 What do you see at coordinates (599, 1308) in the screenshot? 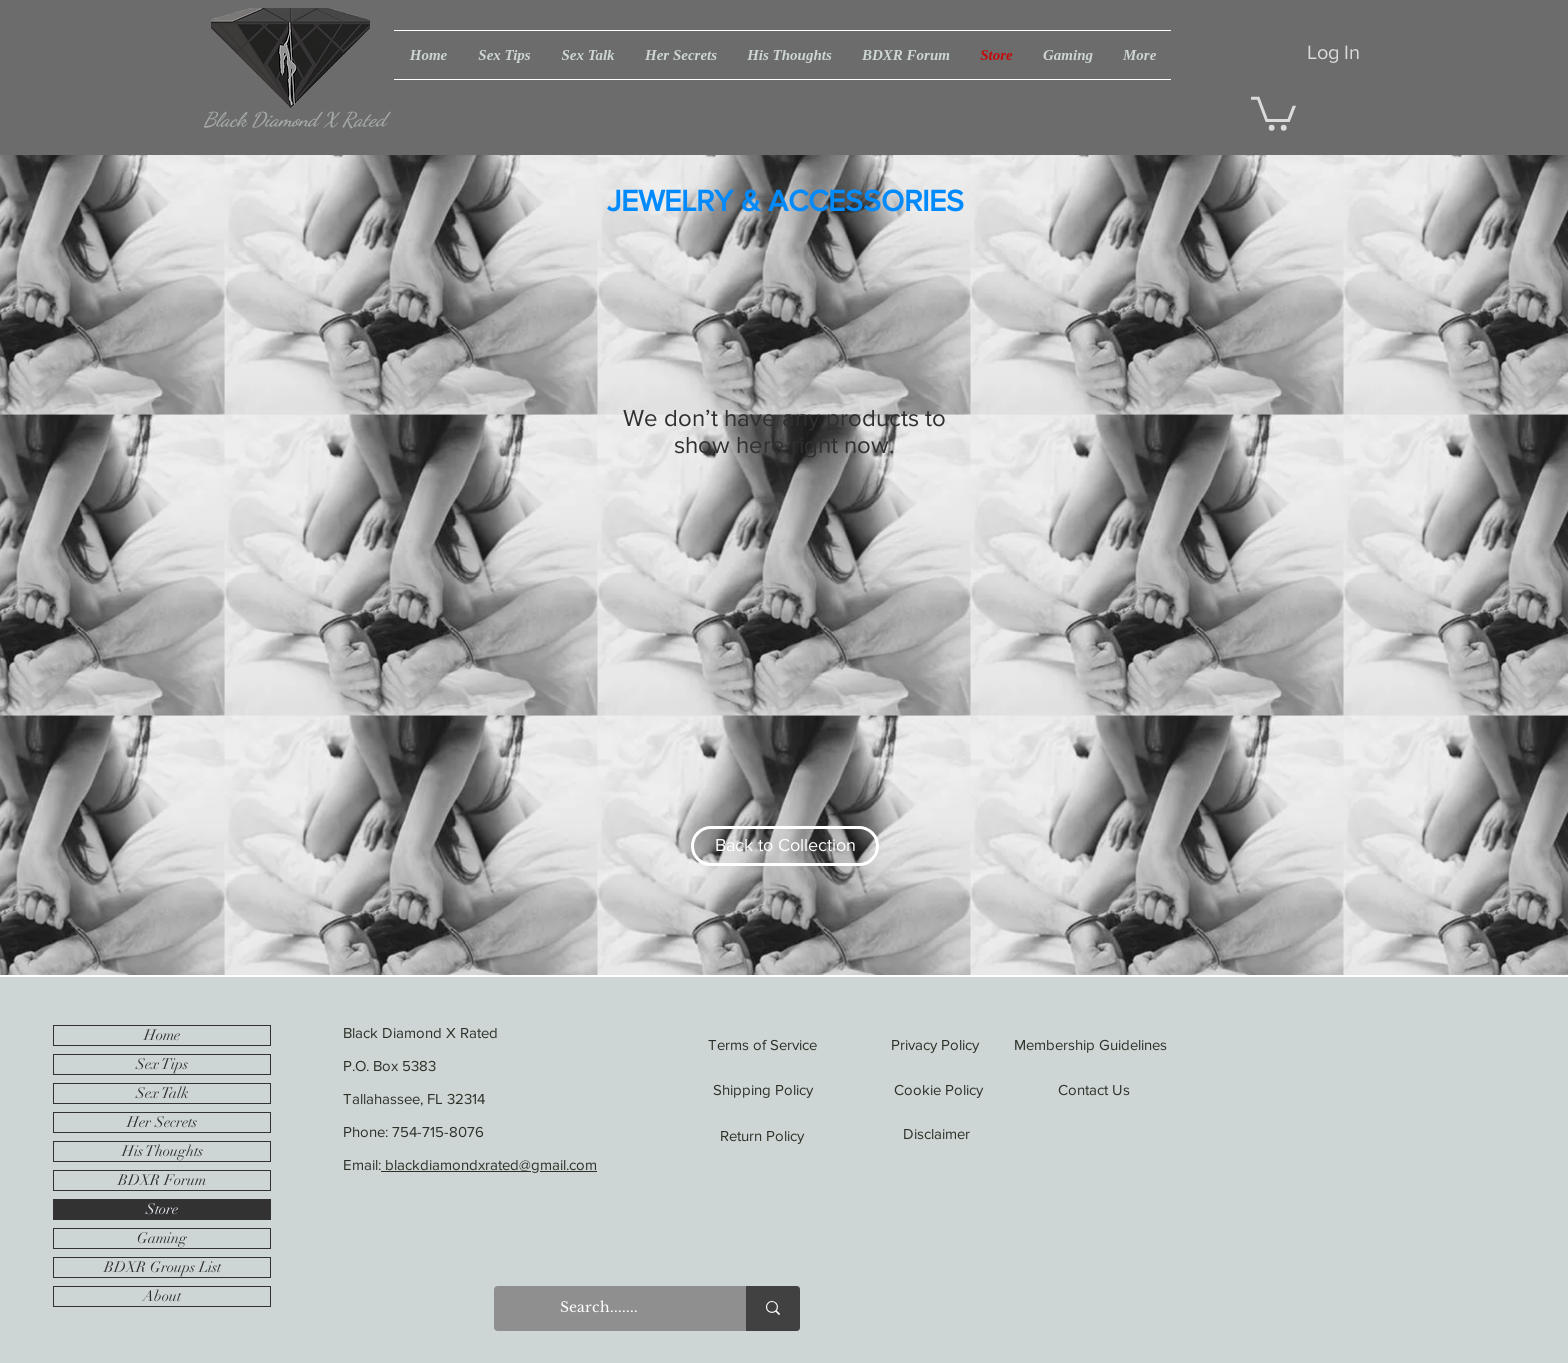
I see `[Search.......]` at bounding box center [599, 1308].